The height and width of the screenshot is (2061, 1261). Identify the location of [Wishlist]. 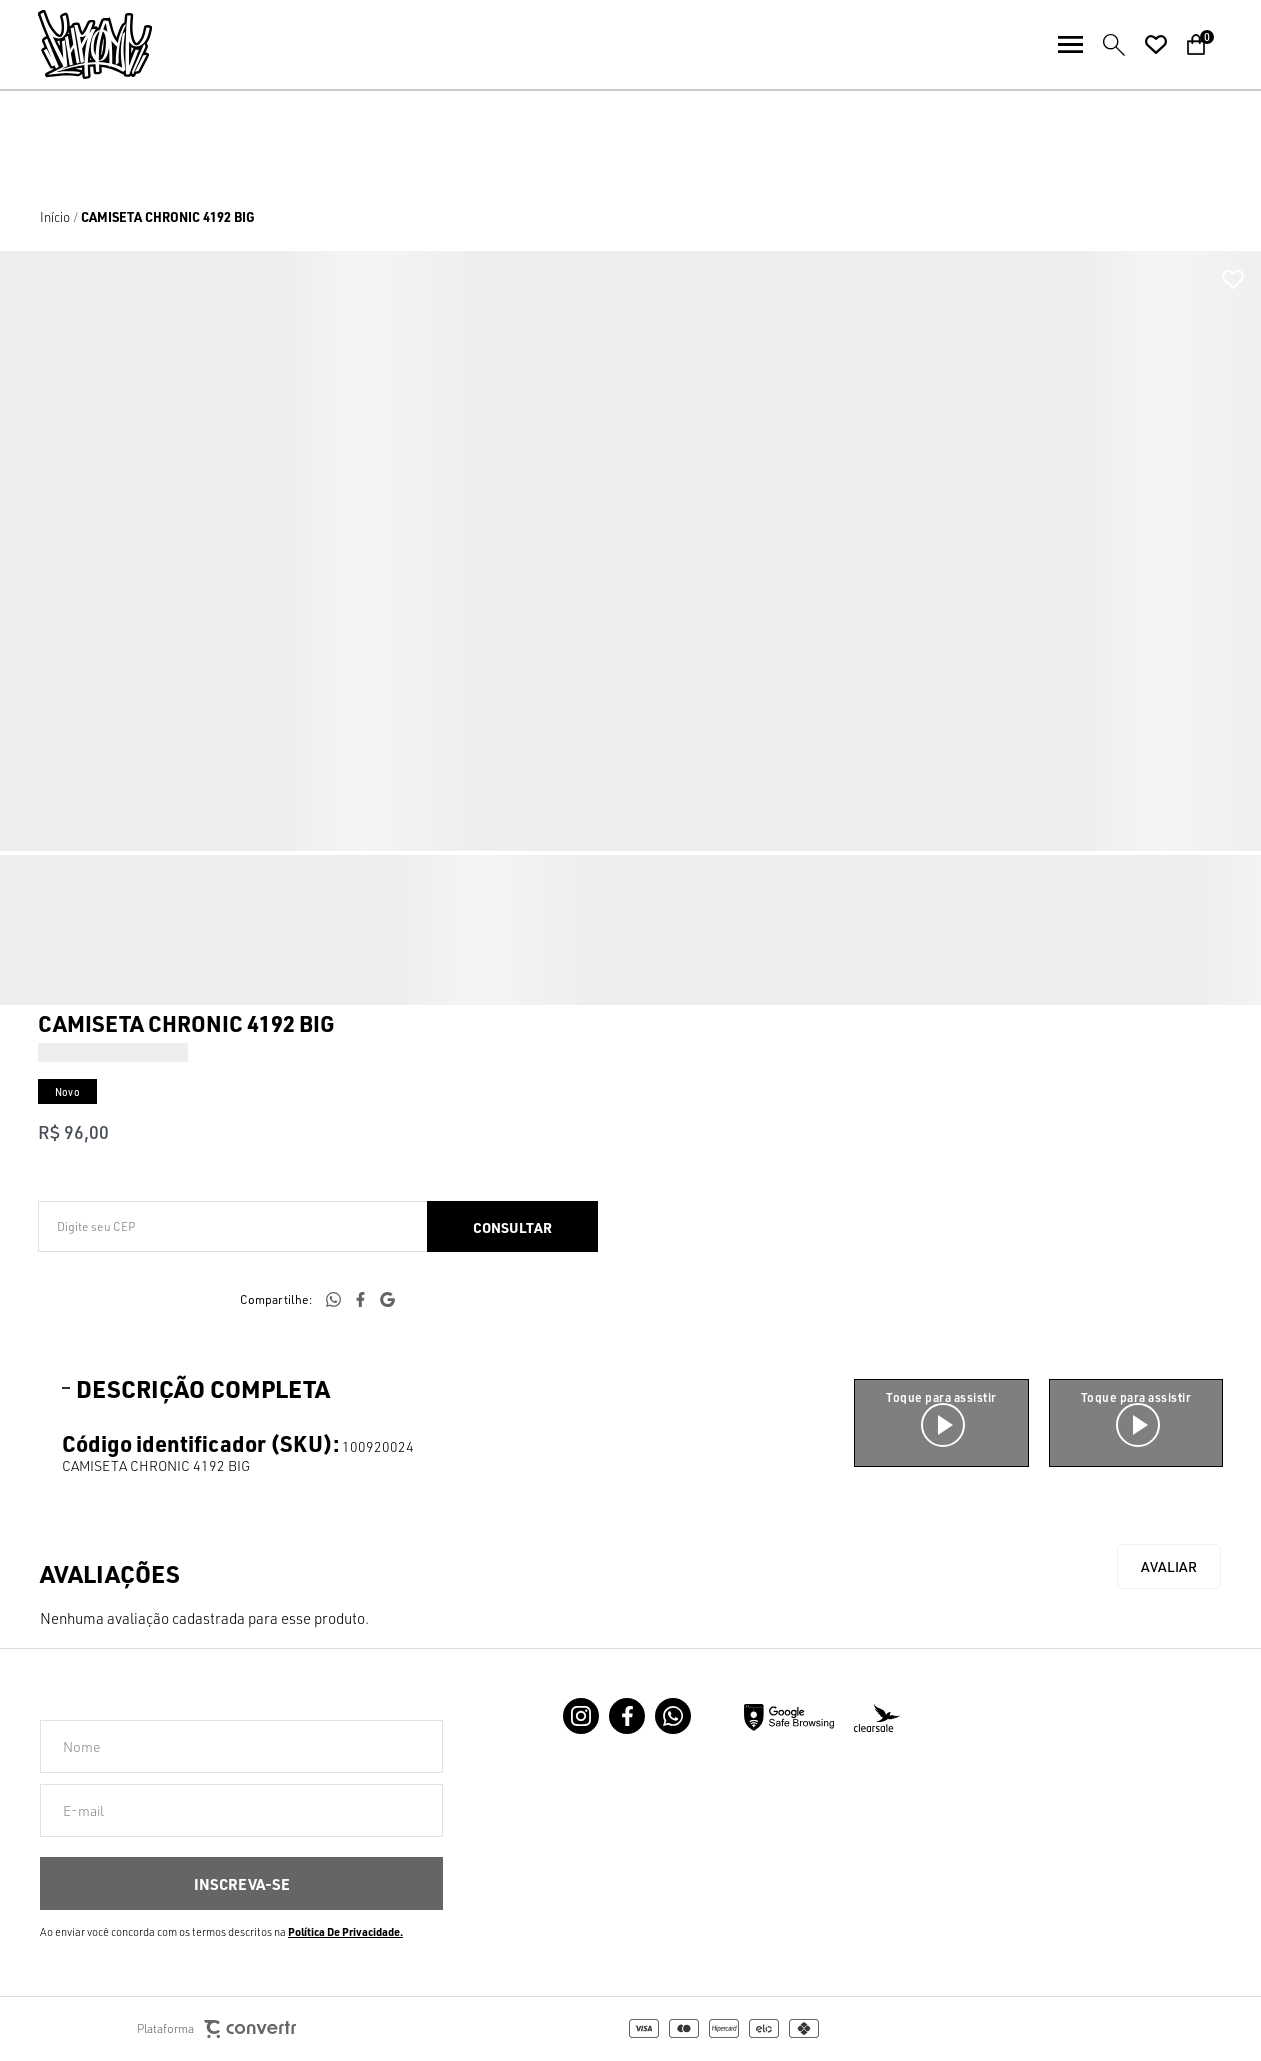
(1156, 45).